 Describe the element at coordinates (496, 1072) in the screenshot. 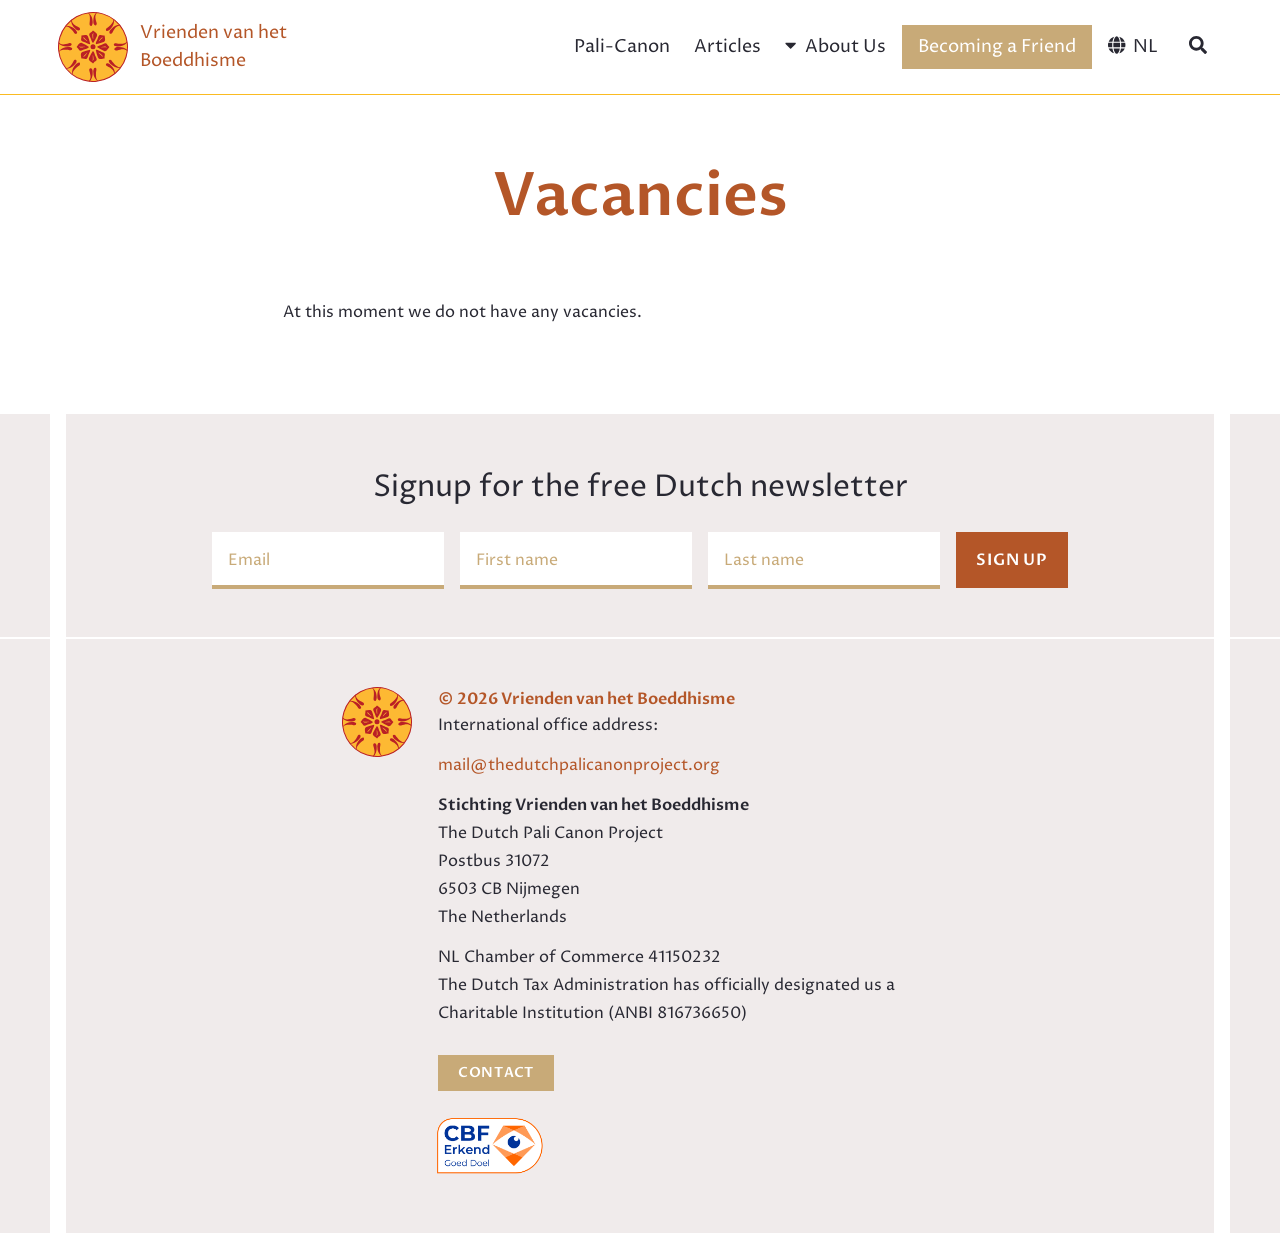

I see `Contact` at that location.